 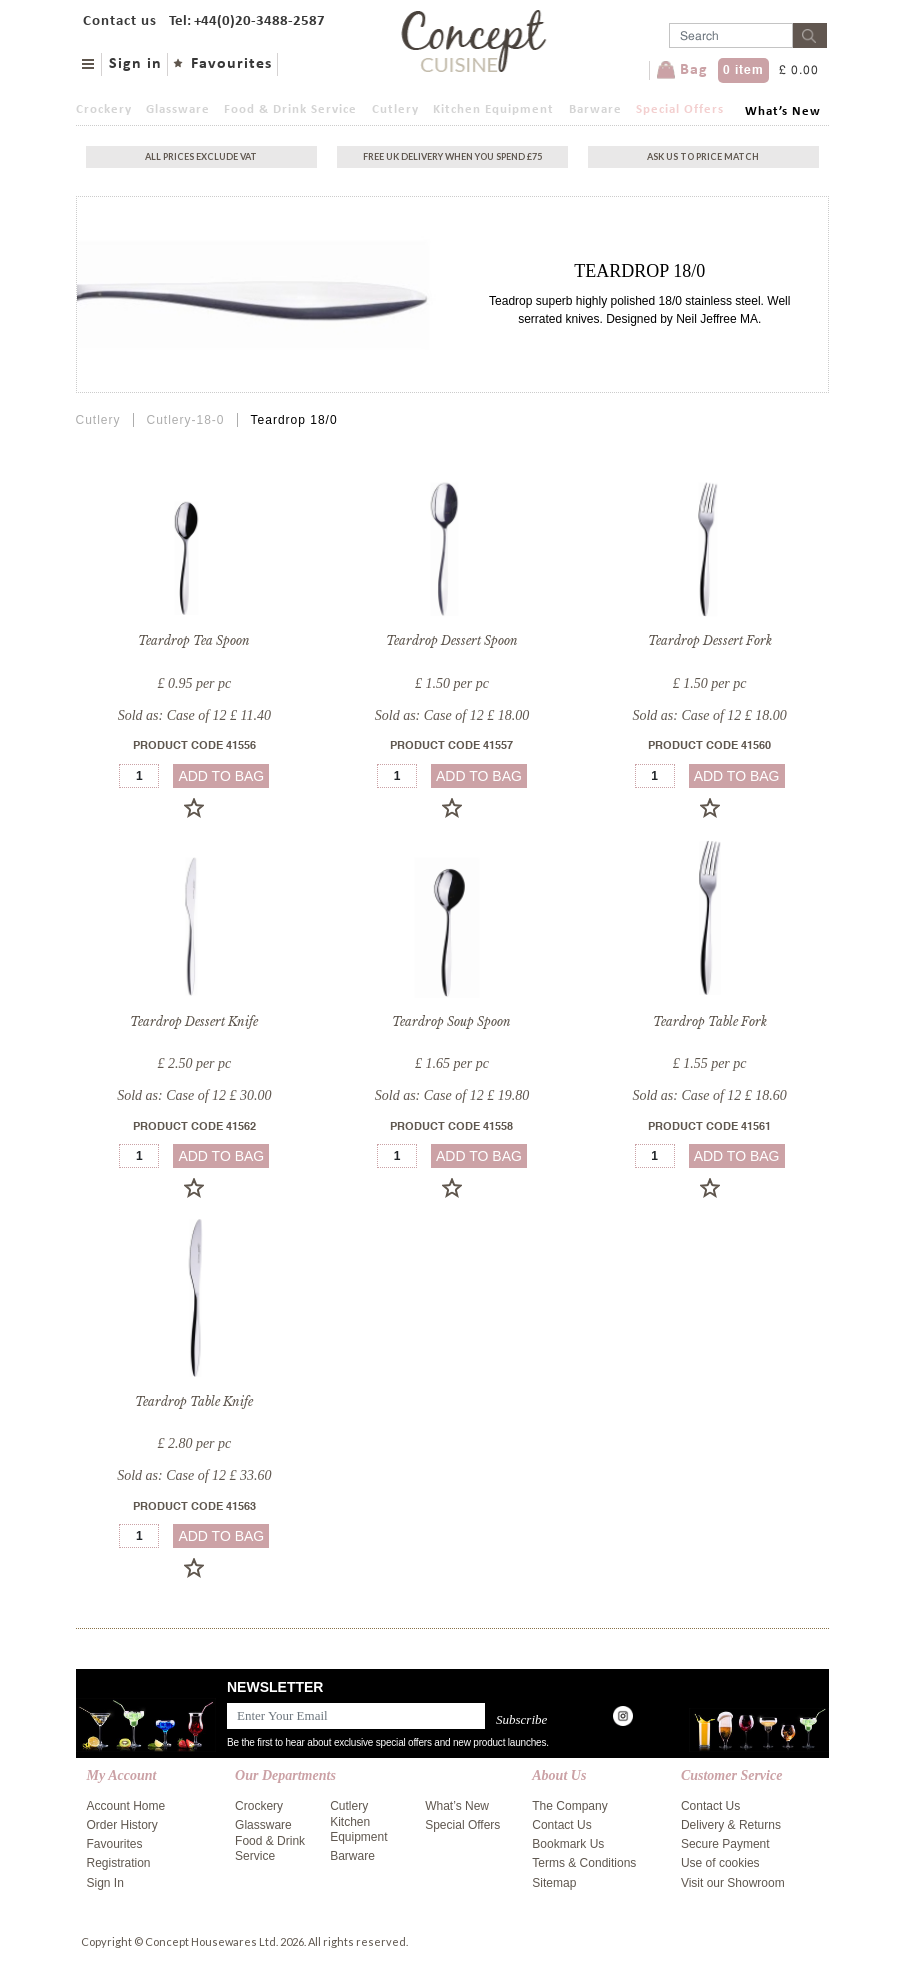 What do you see at coordinates (194, 1021) in the screenshot?
I see `Teardrop Dessert Knife` at bounding box center [194, 1021].